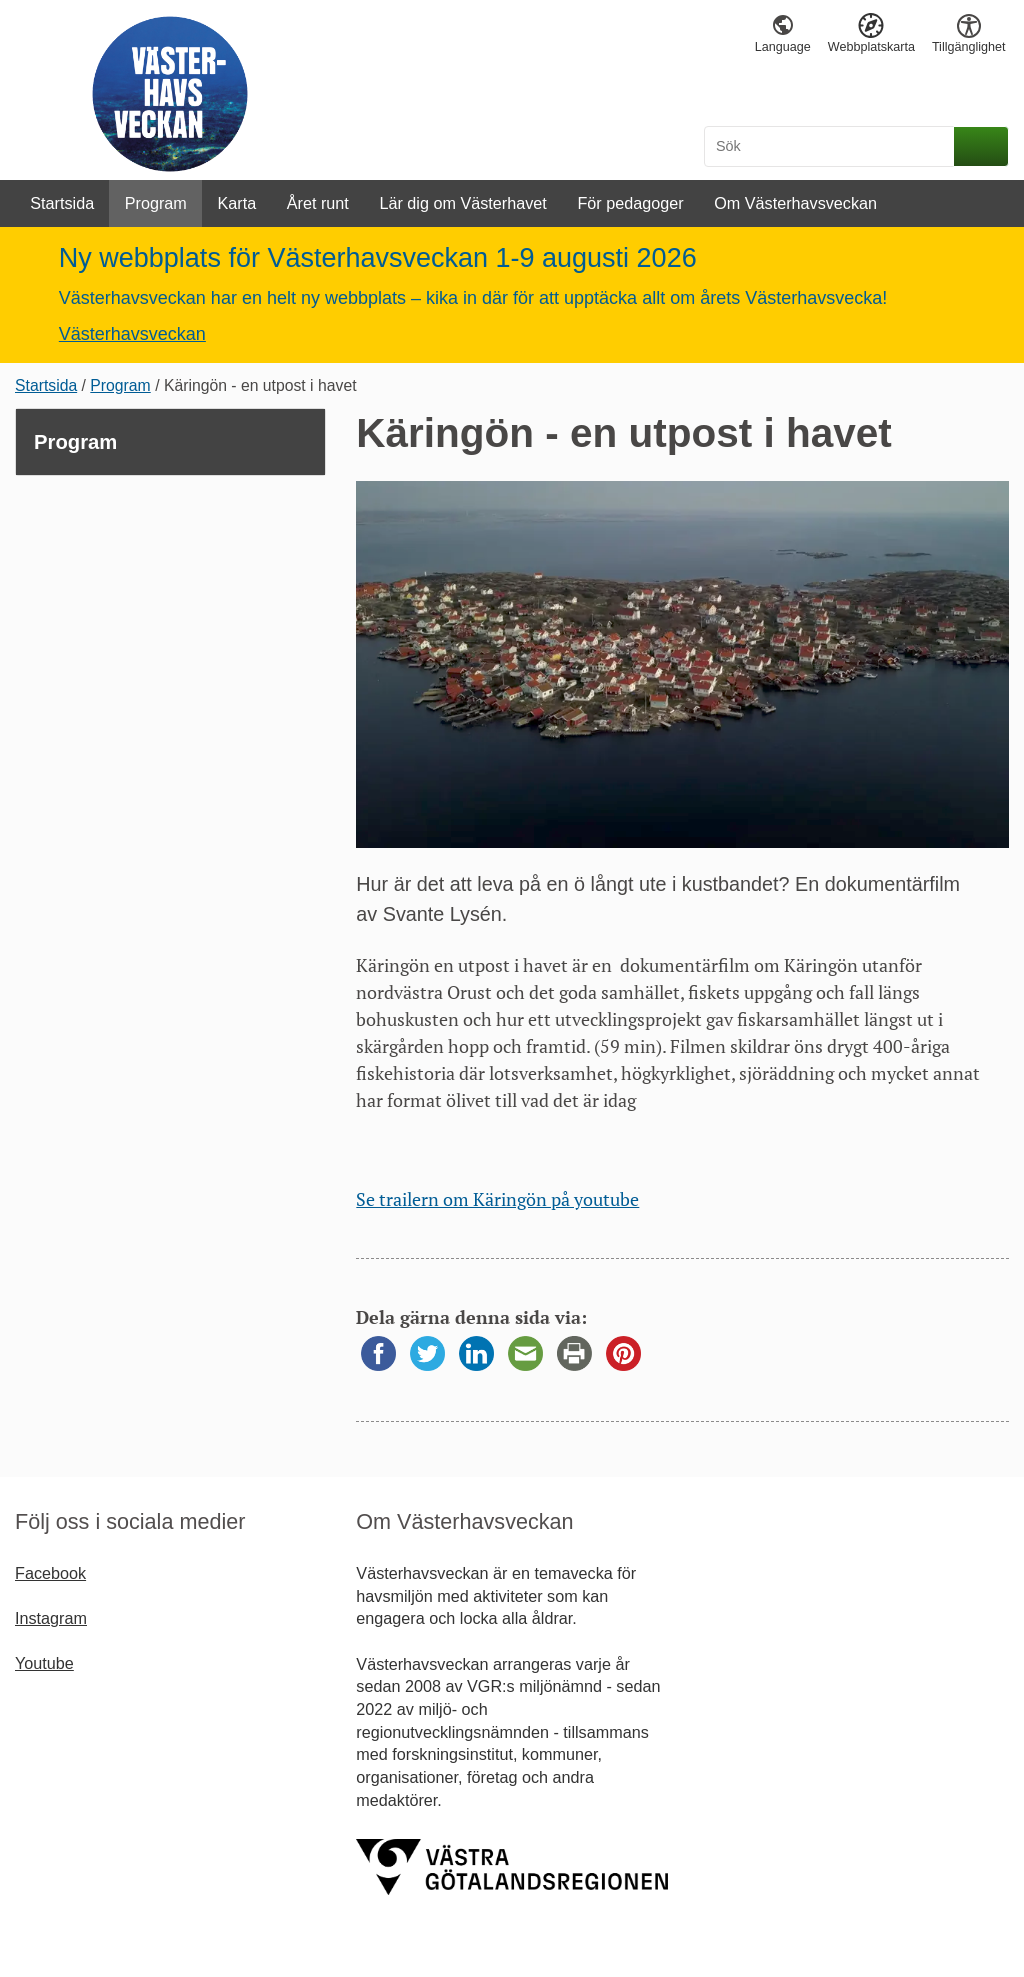  I want to click on Facebook, so click(50, 1573).